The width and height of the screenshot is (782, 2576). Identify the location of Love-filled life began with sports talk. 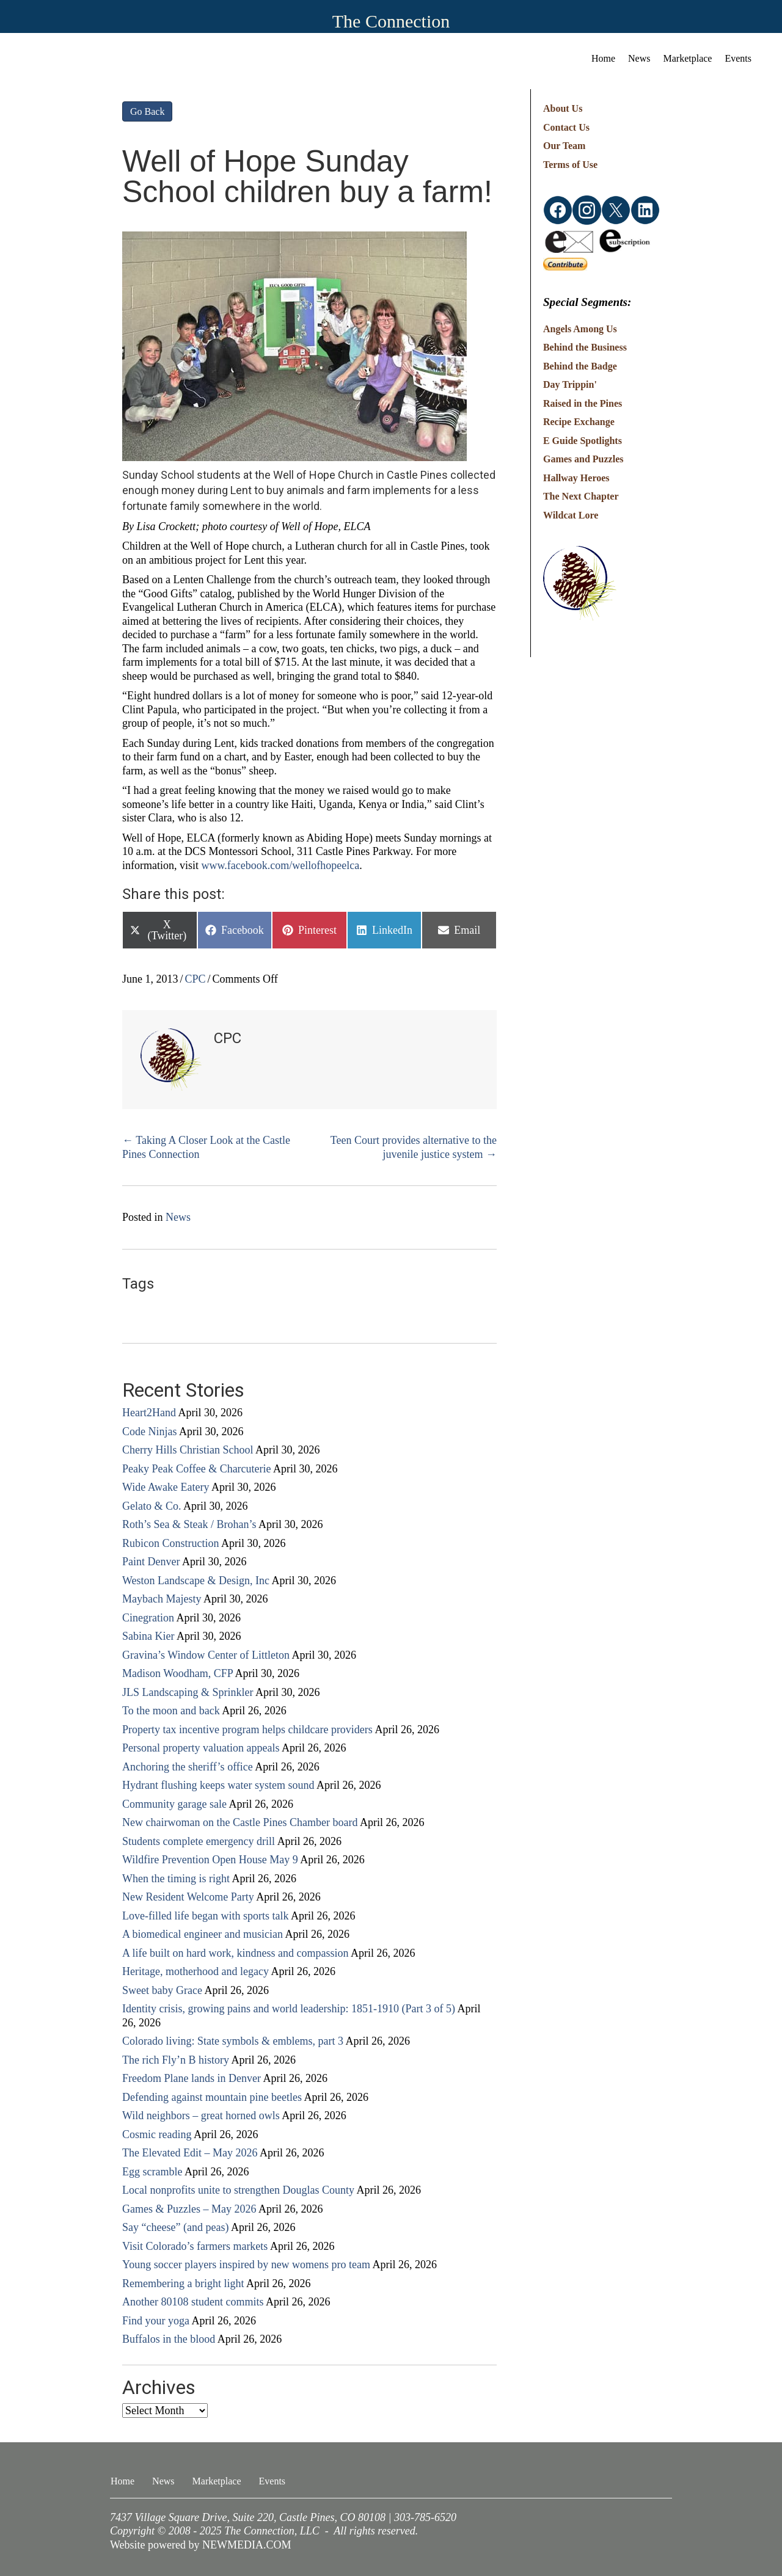
(205, 1916).